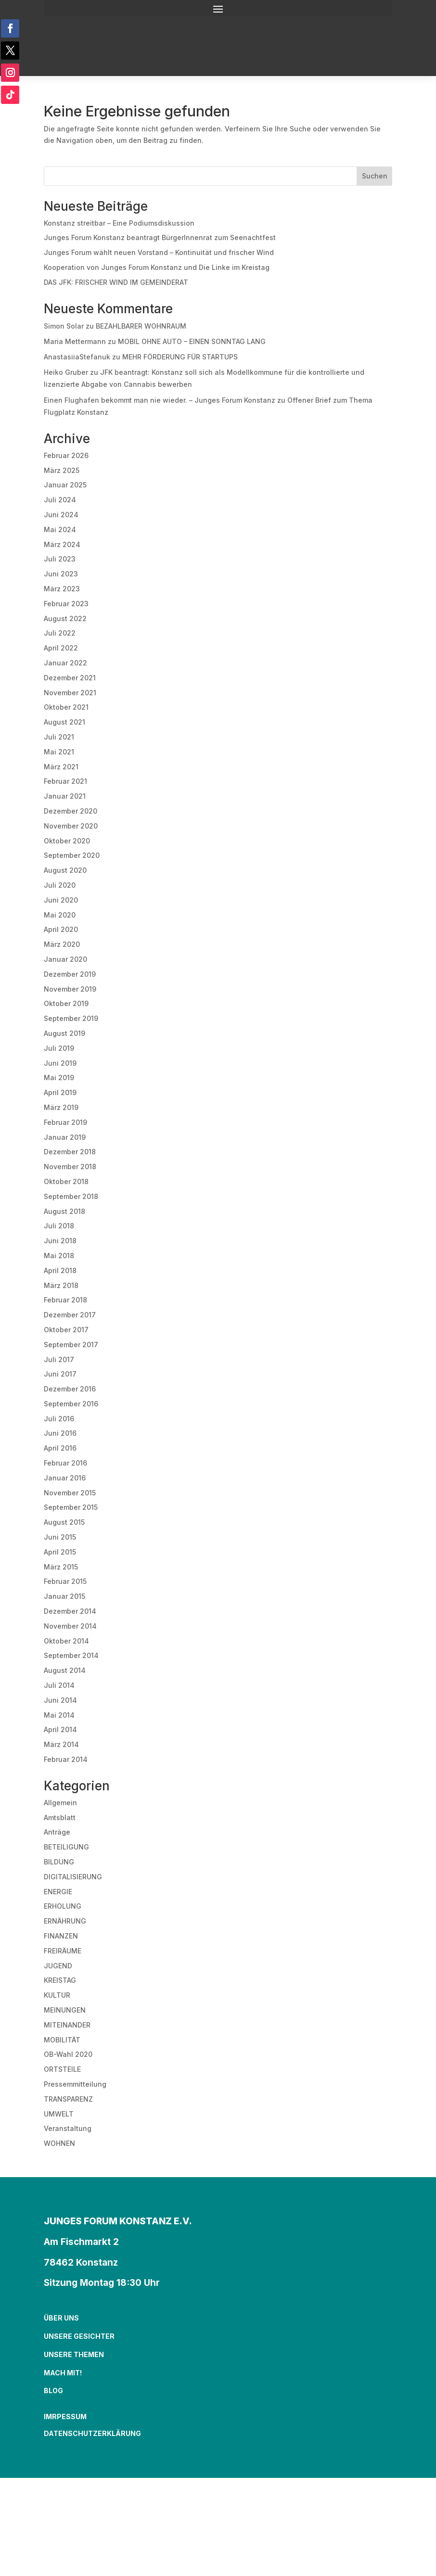  Describe the element at coordinates (70, 678) in the screenshot. I see `Dezember 2021` at that location.